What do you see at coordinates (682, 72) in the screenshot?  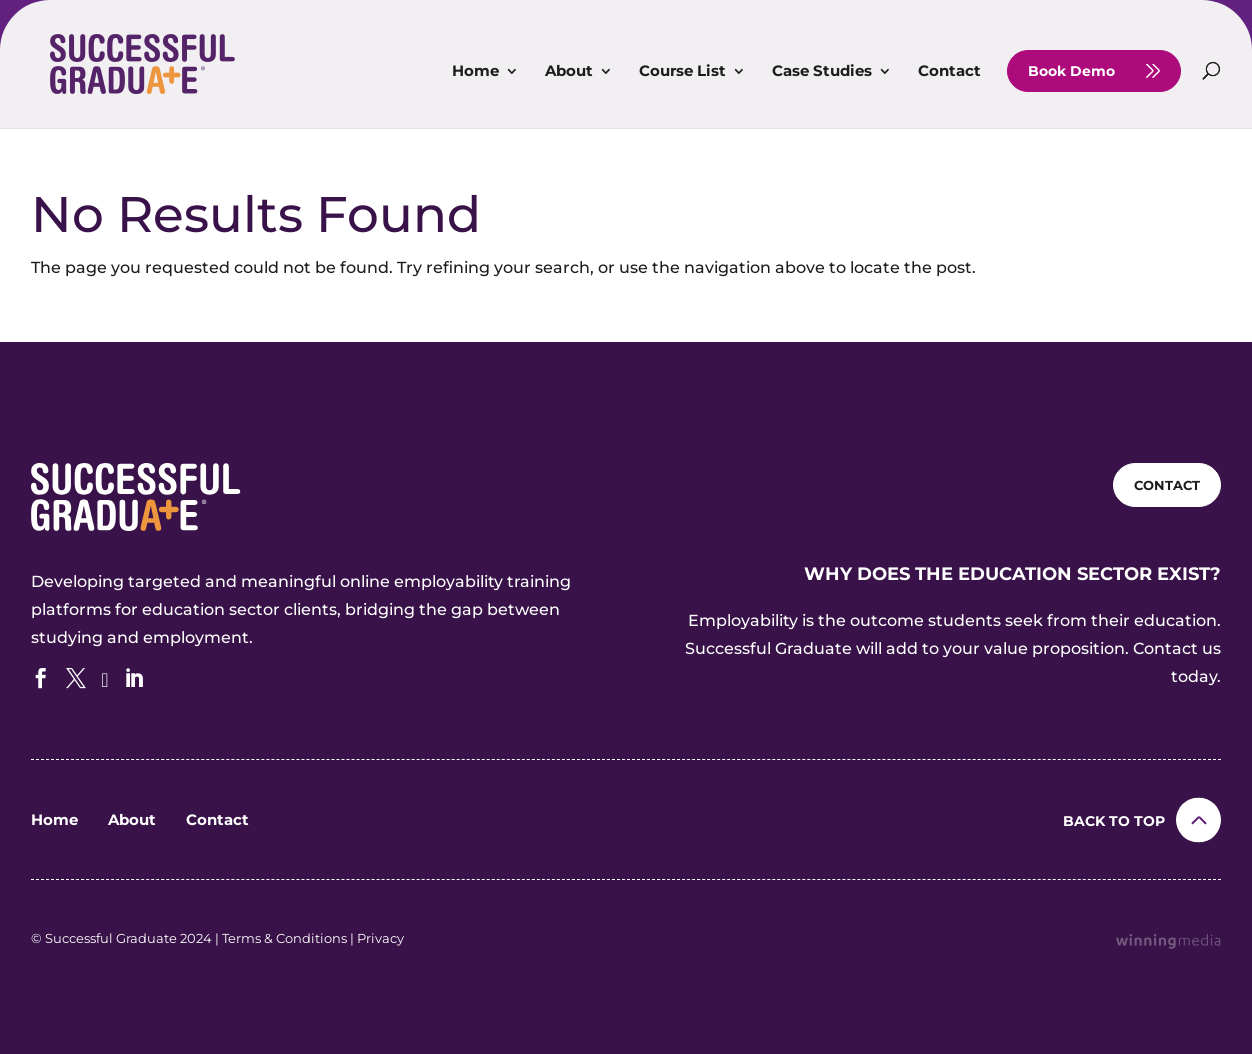 I see `Course List` at bounding box center [682, 72].